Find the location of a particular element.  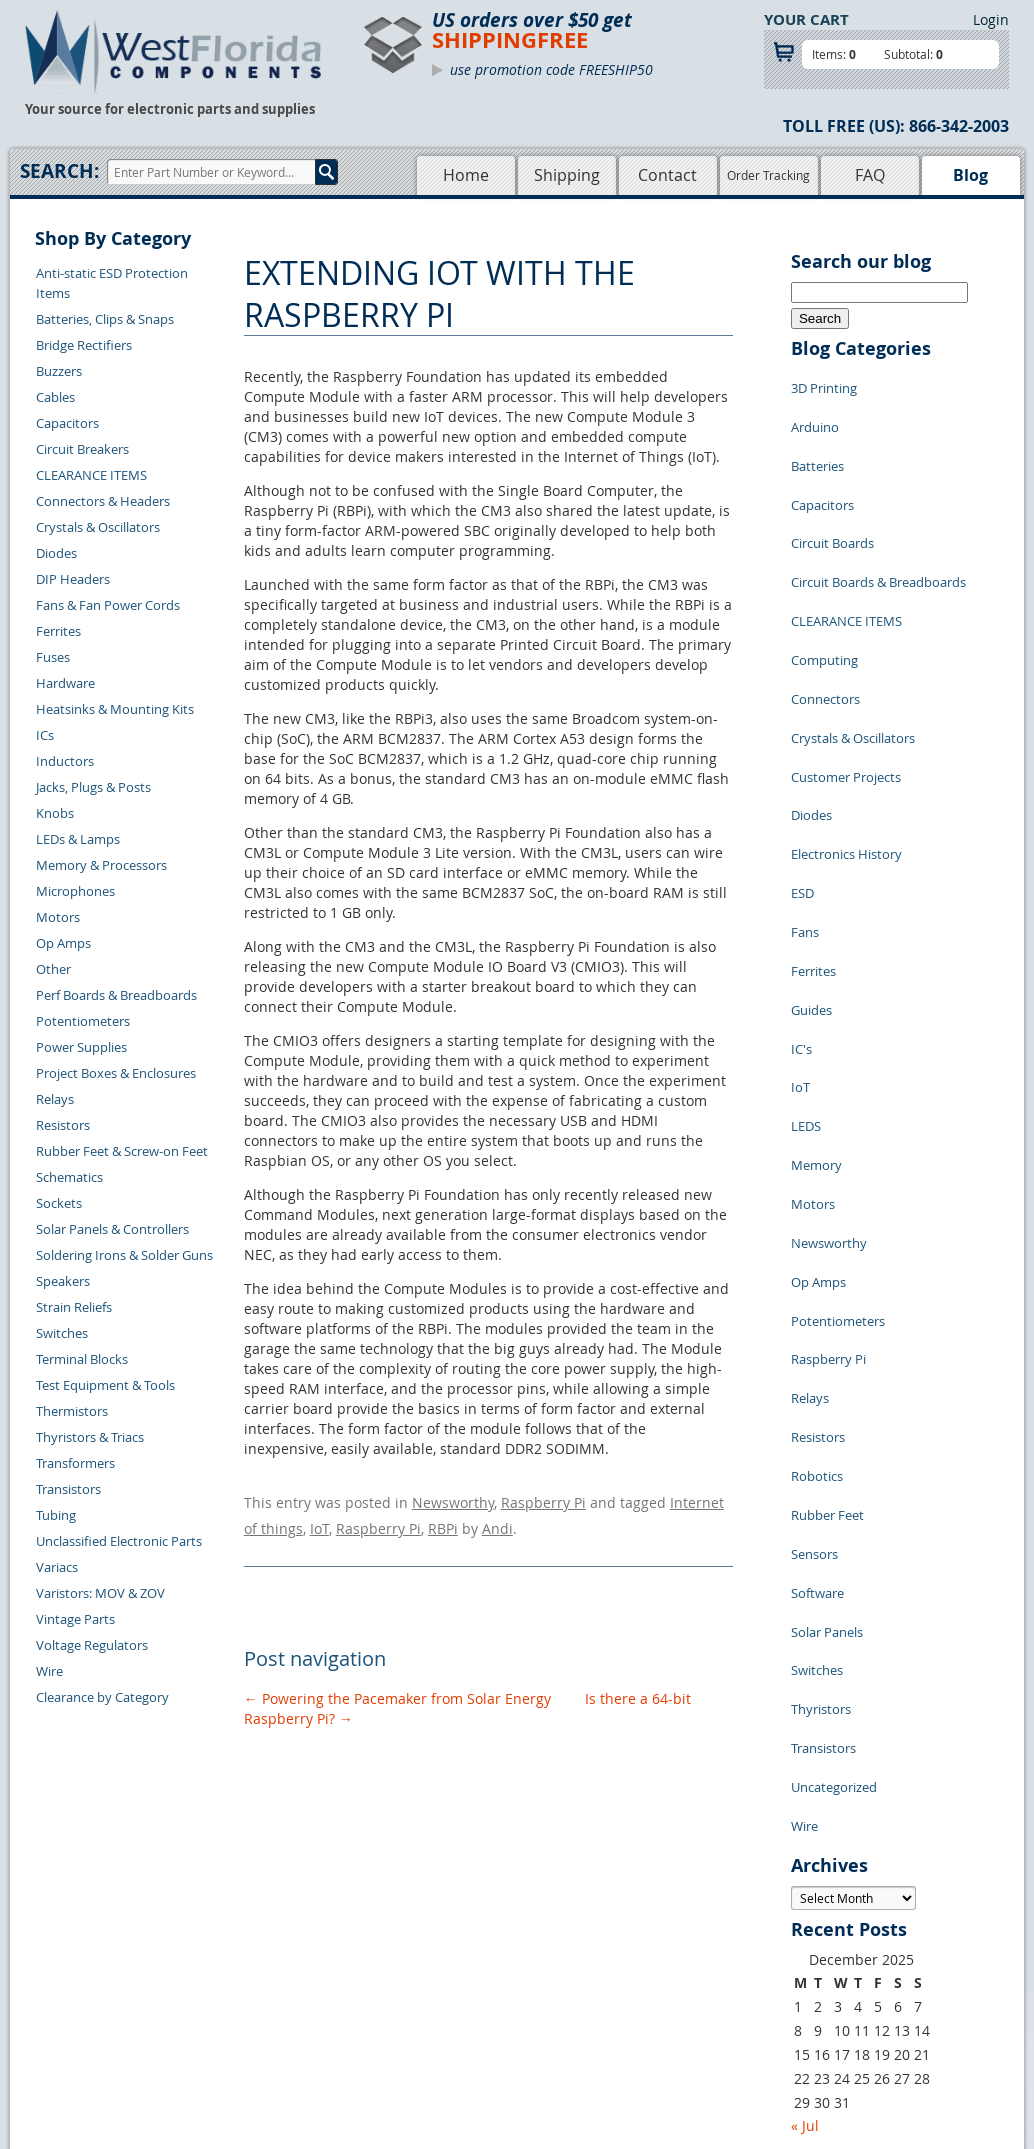

RBPi is located at coordinates (443, 1519).